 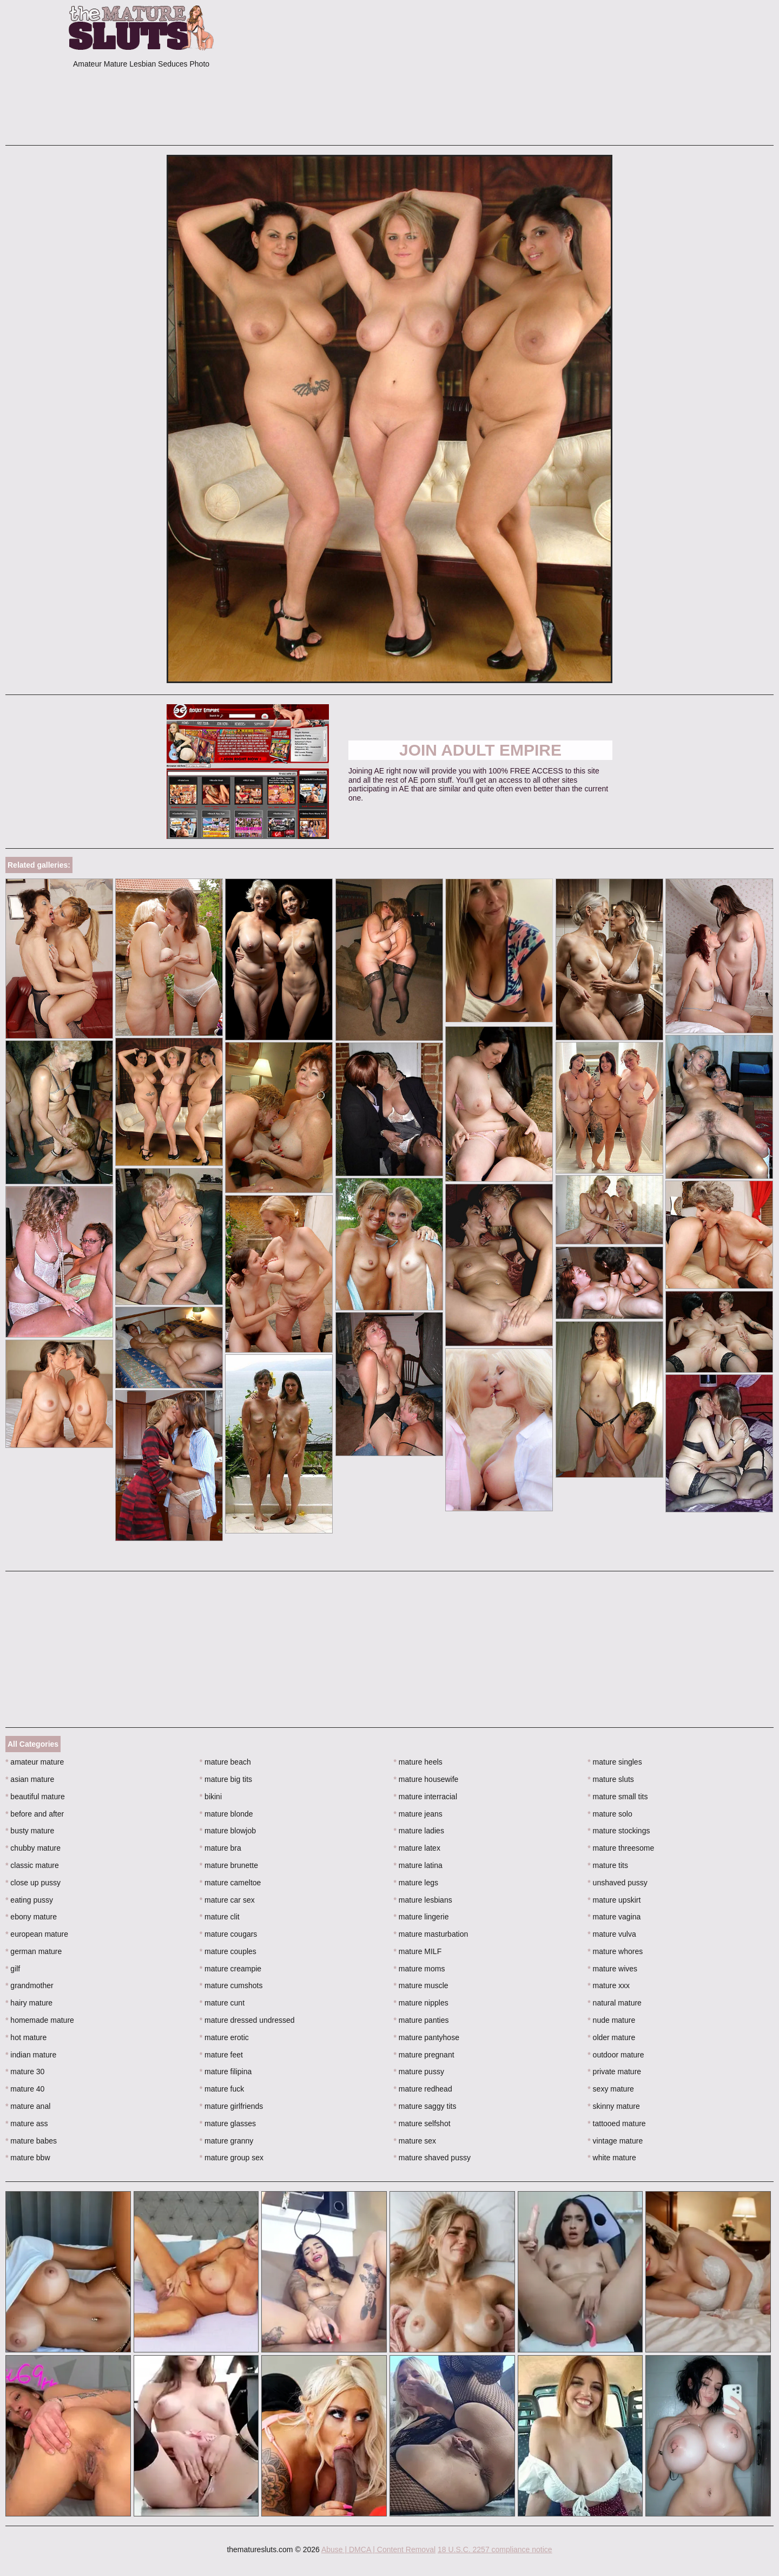 What do you see at coordinates (421, 1985) in the screenshot?
I see `mature muscle` at bounding box center [421, 1985].